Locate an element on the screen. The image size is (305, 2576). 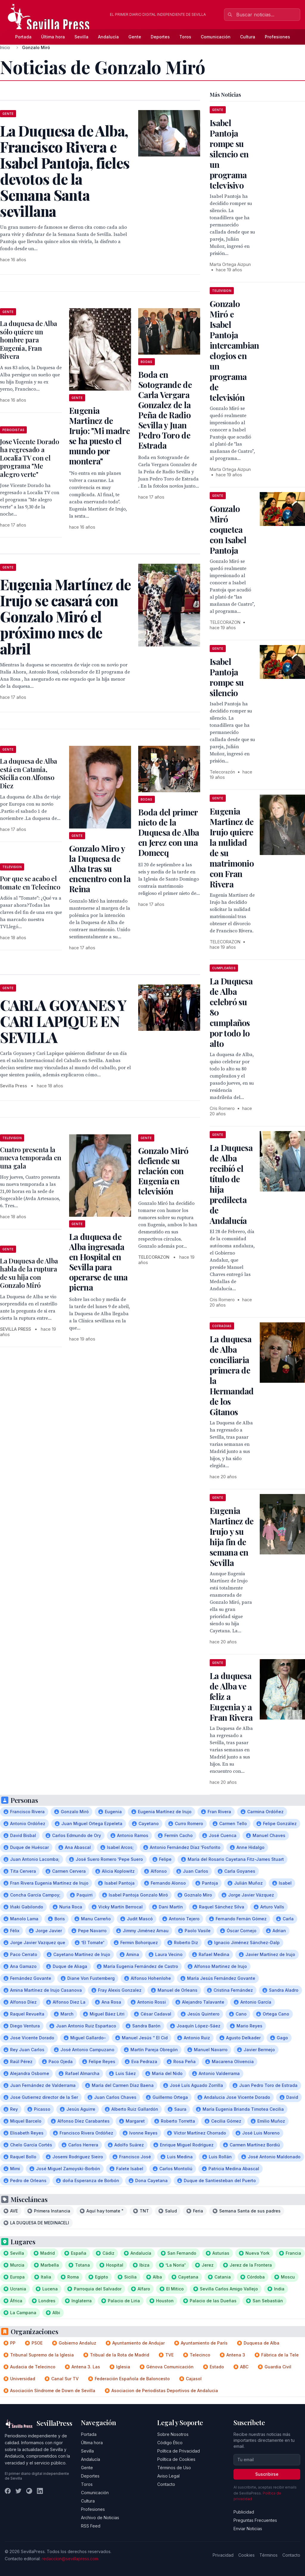
La Duquesa de Alba recibíó el título de hija predilecta de Andalucía is located at coordinates (231, 1184).